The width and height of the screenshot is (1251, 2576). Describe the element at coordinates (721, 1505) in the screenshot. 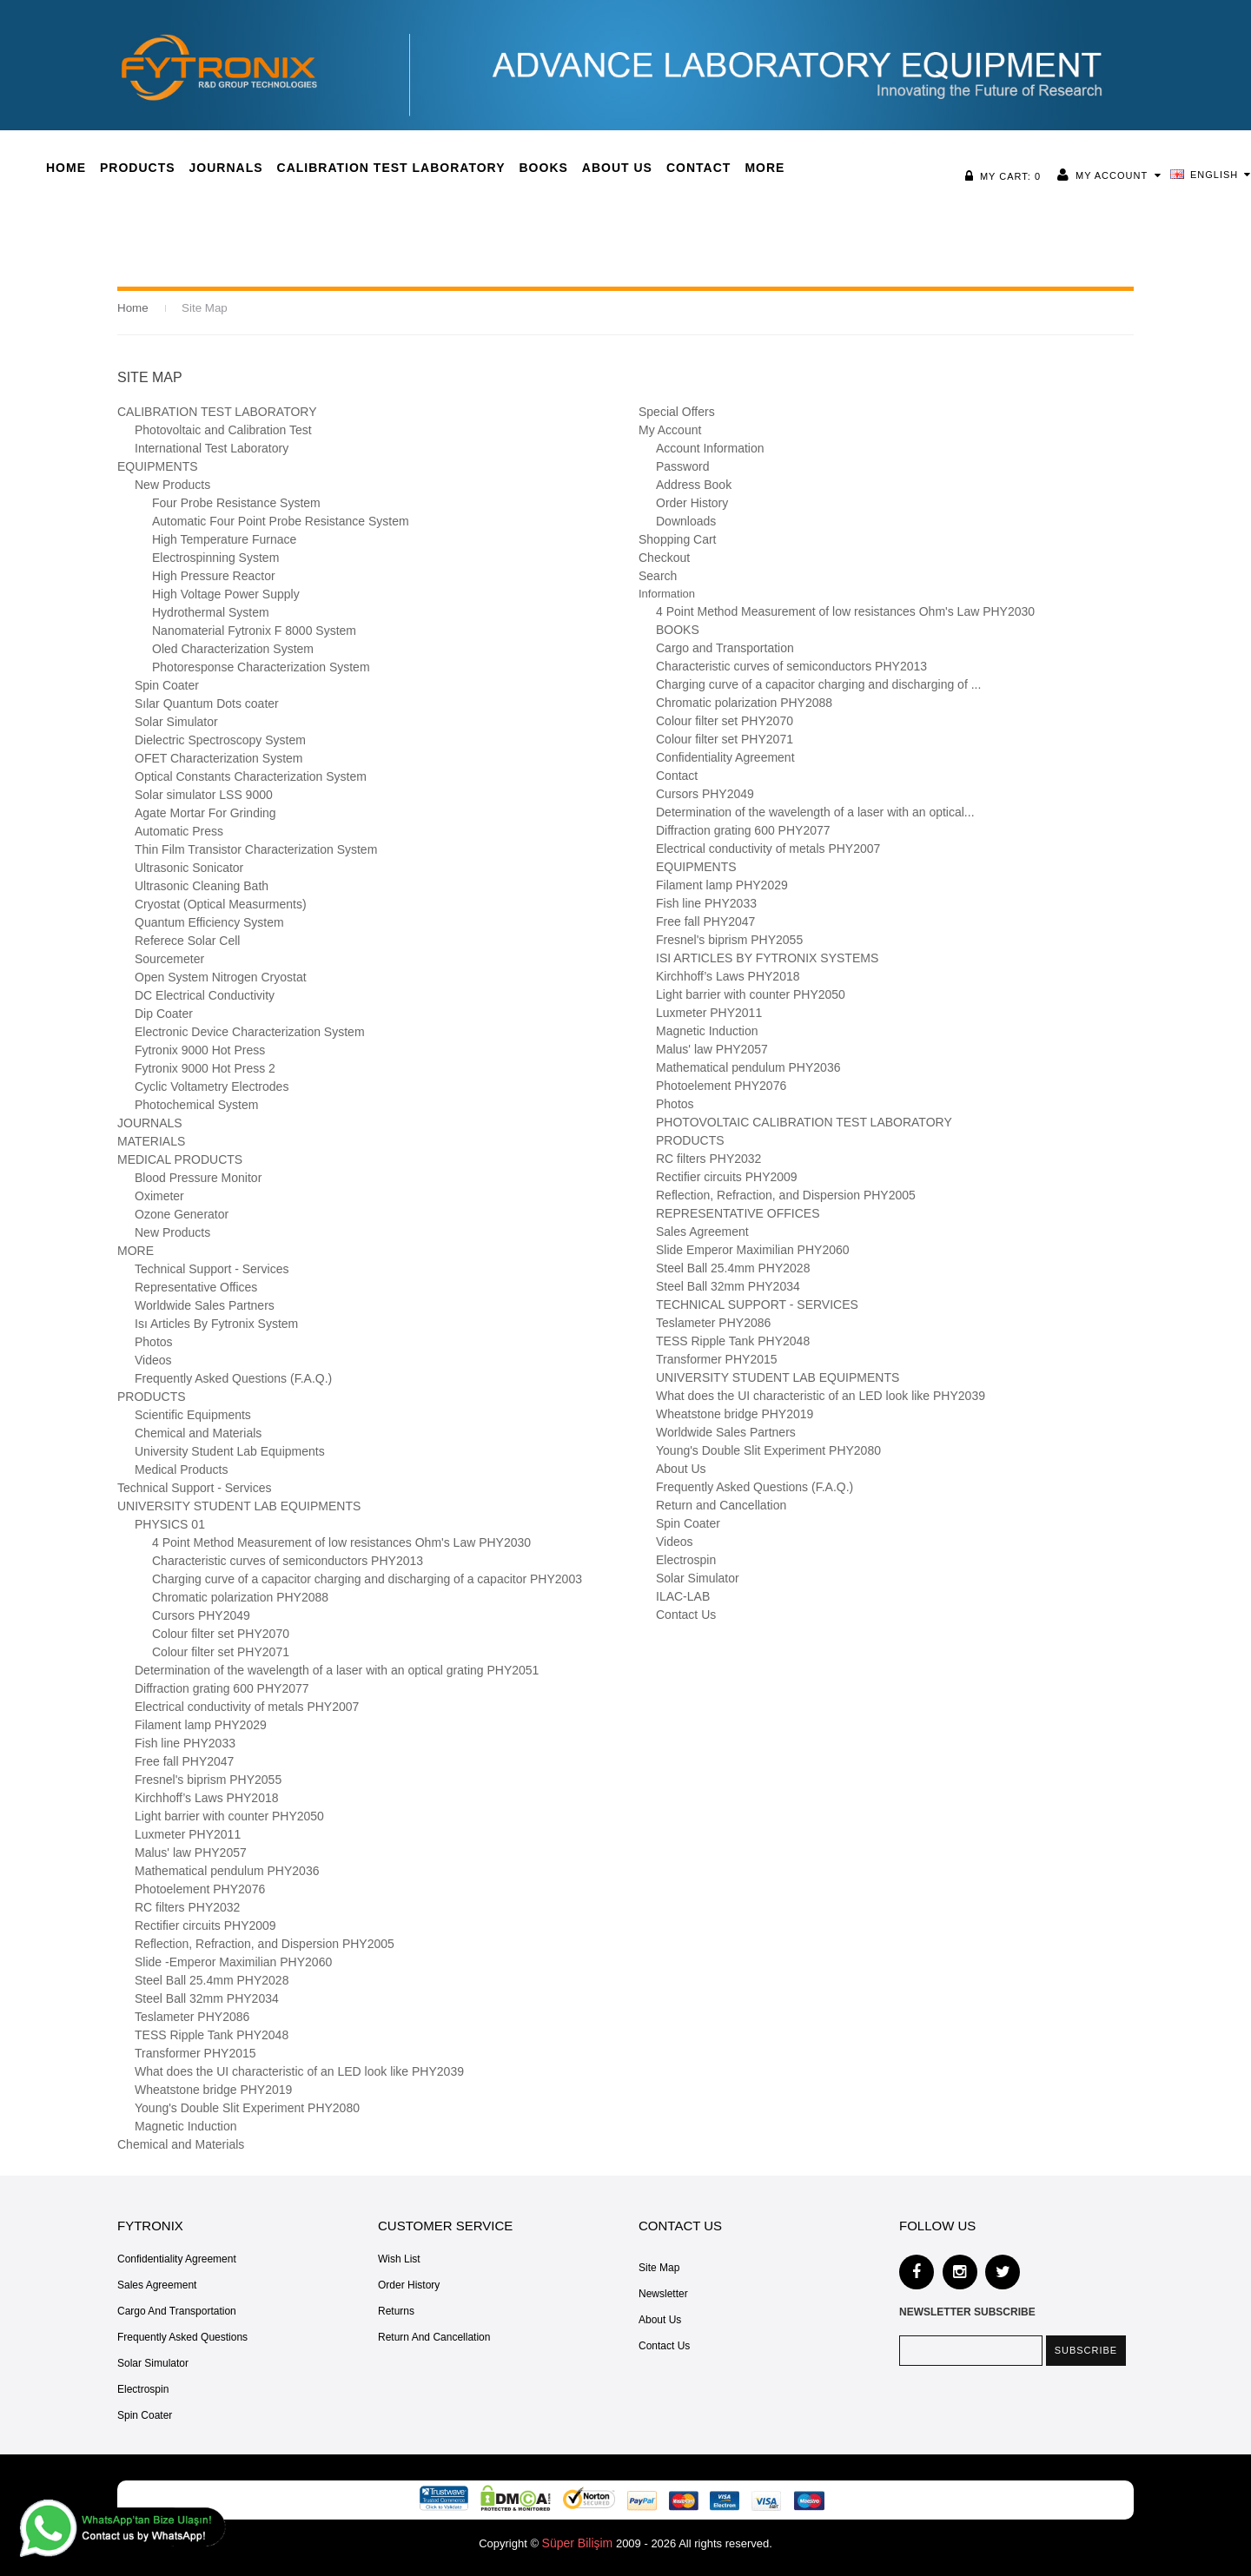

I see `Return and Cancellation` at that location.